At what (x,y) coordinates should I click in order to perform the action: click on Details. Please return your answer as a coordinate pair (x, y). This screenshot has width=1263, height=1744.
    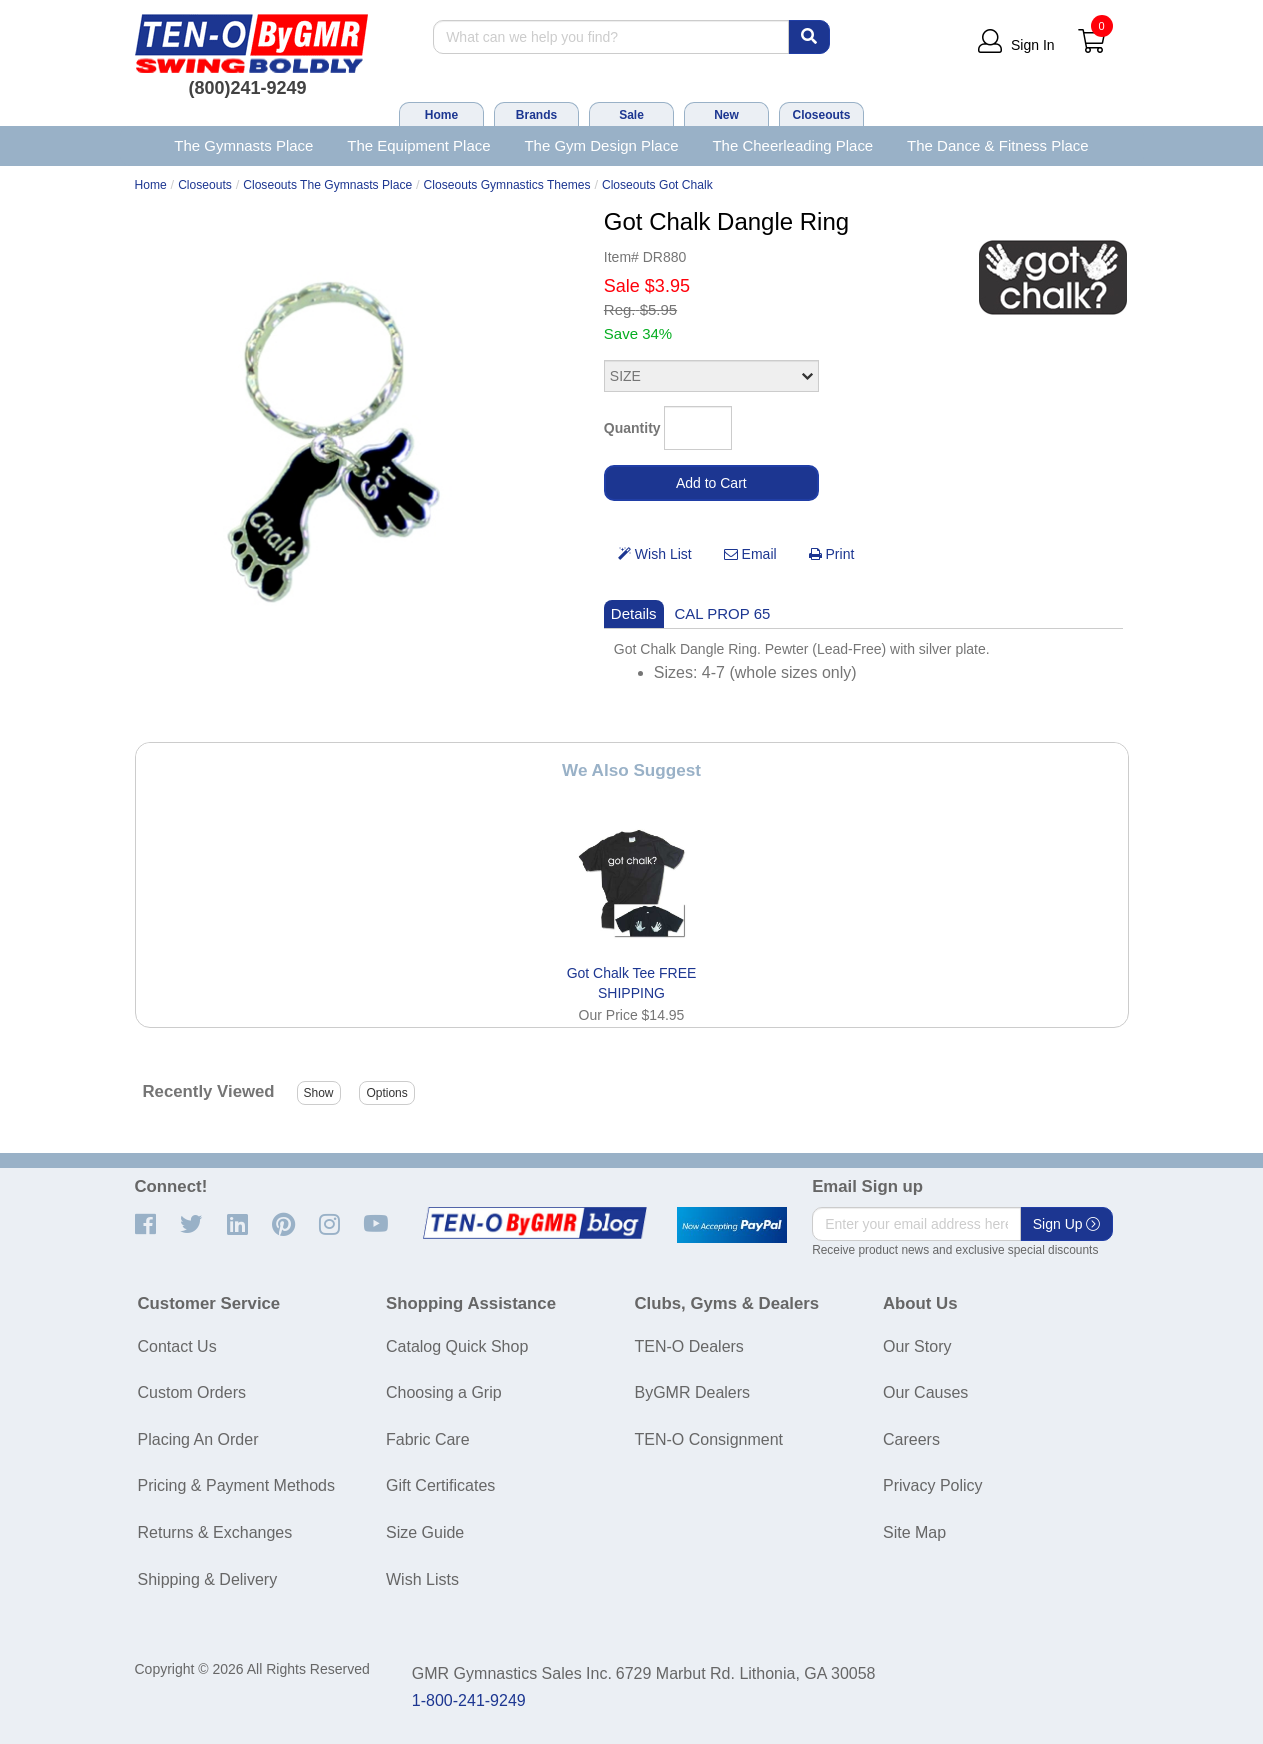
    Looking at the image, I should click on (634, 613).